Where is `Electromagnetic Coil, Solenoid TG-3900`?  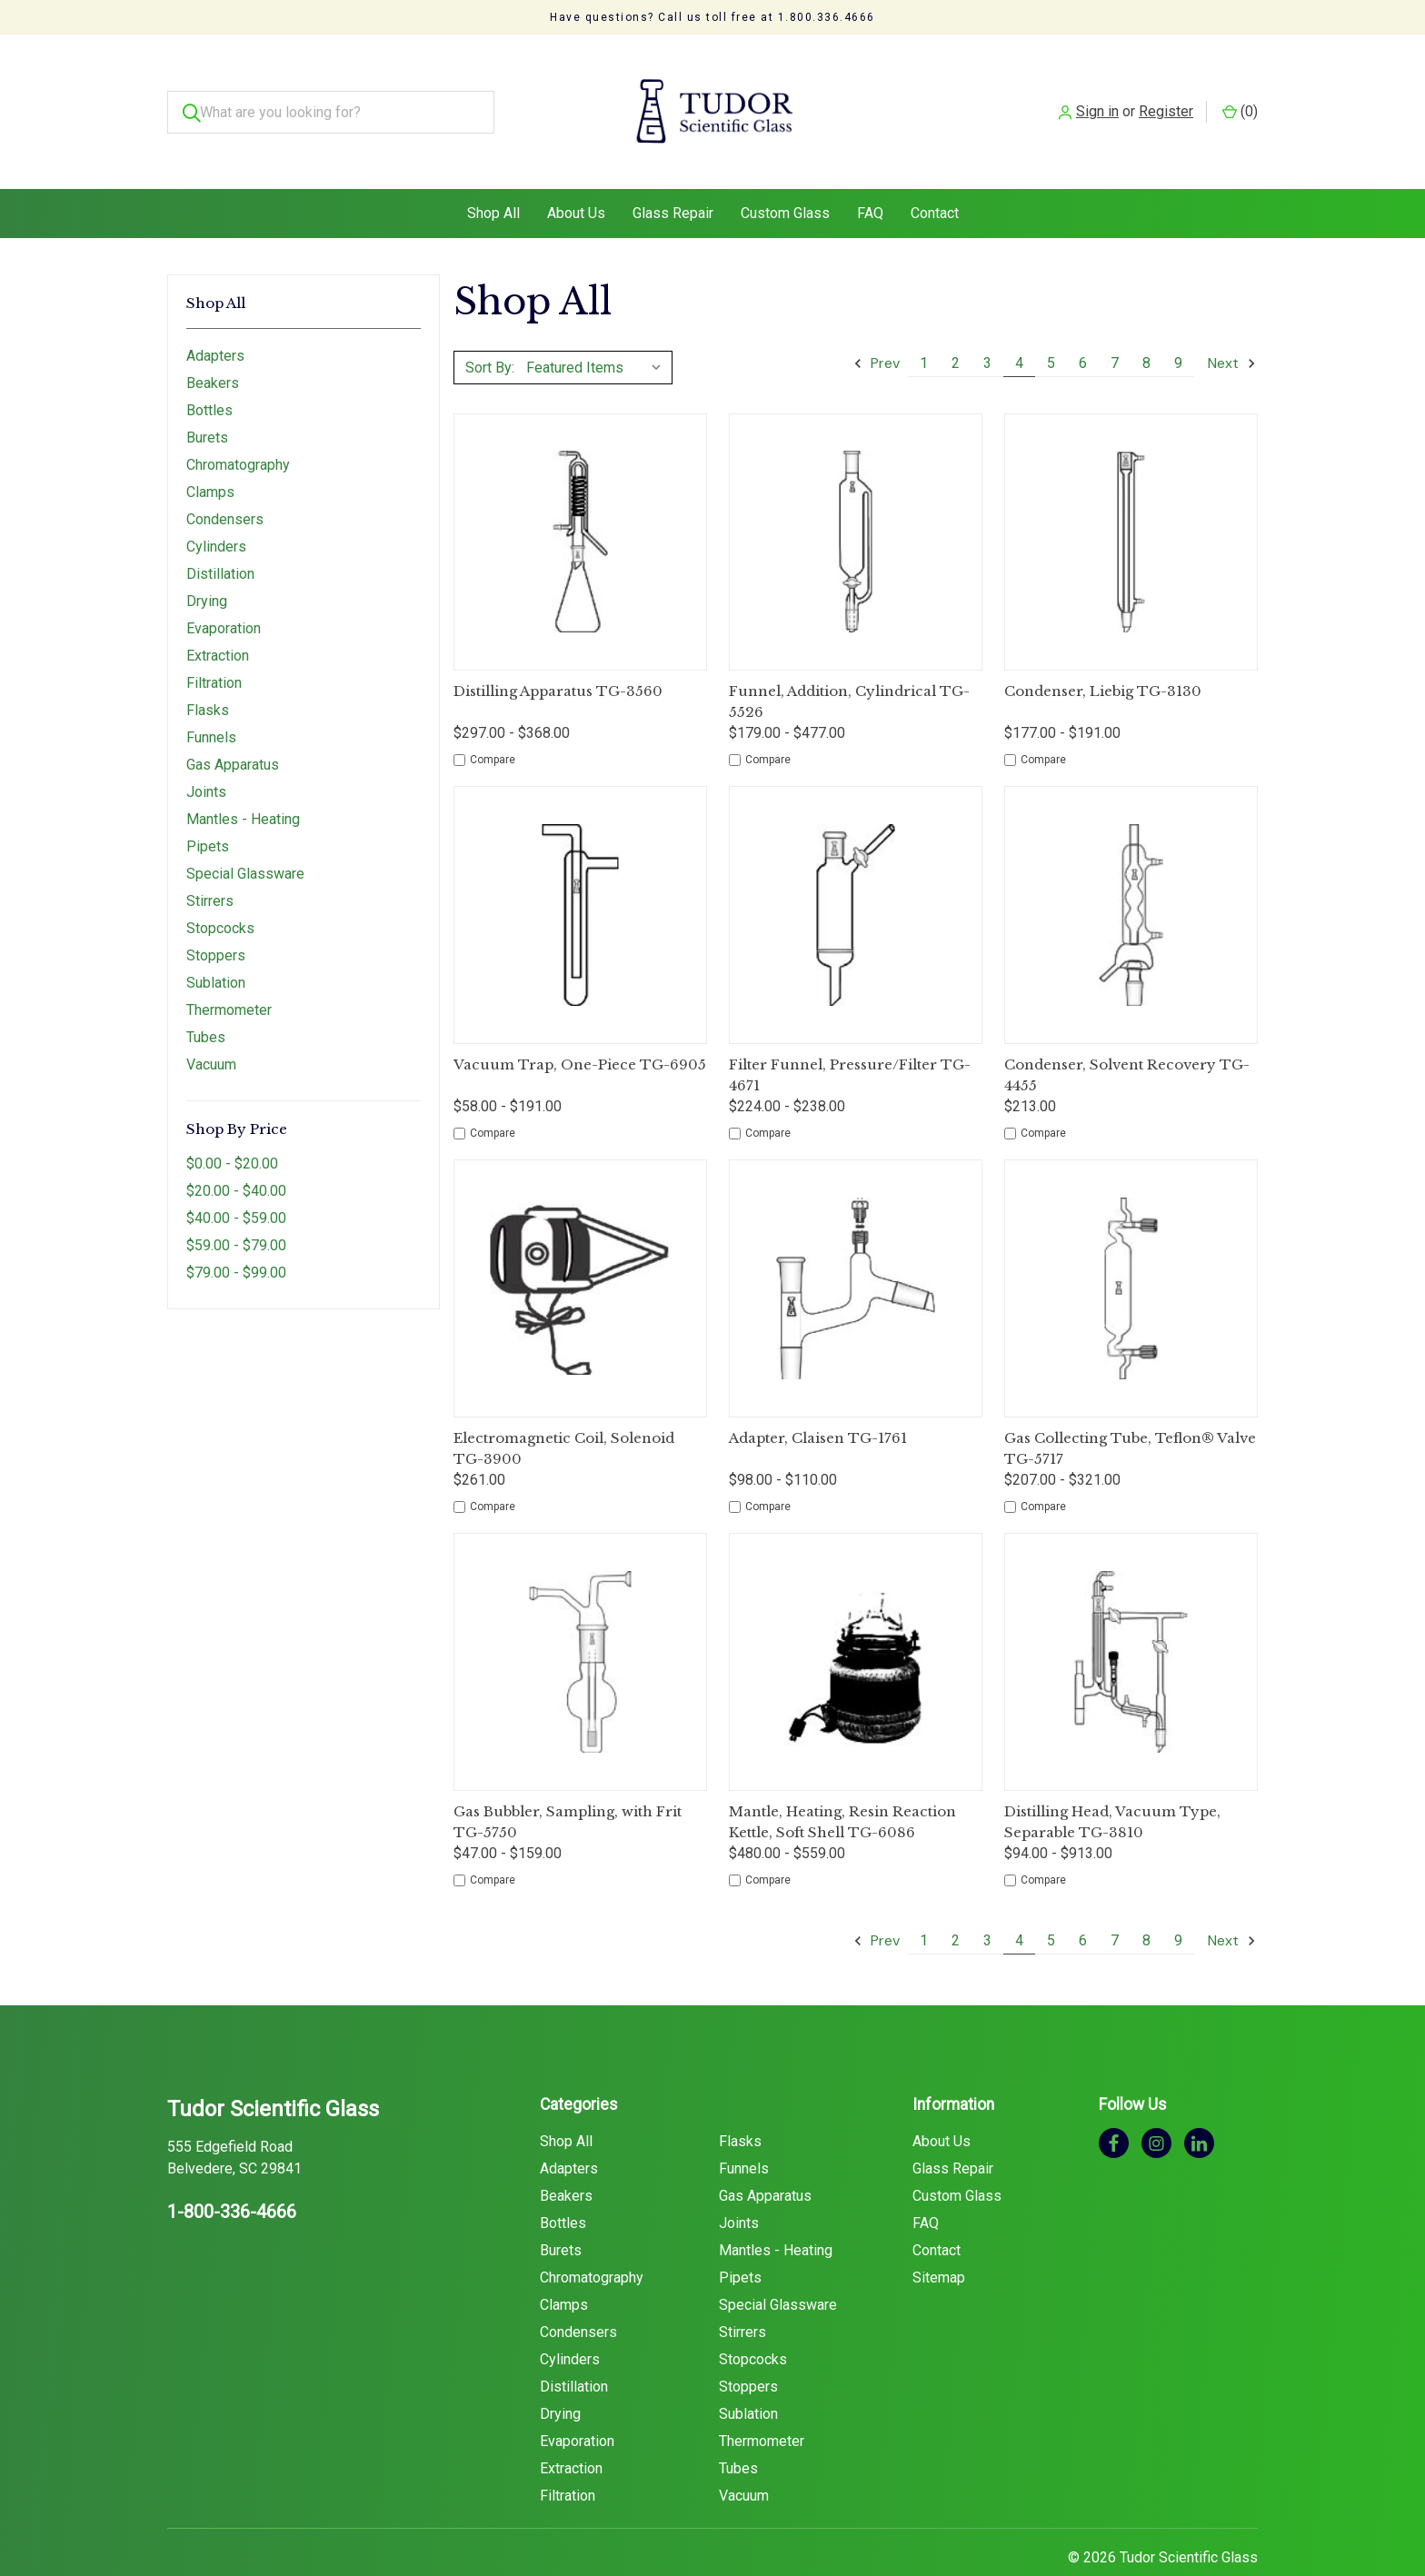
Electromagnetic Coil, Solenoid TG-3900 is located at coordinates (563, 1412).